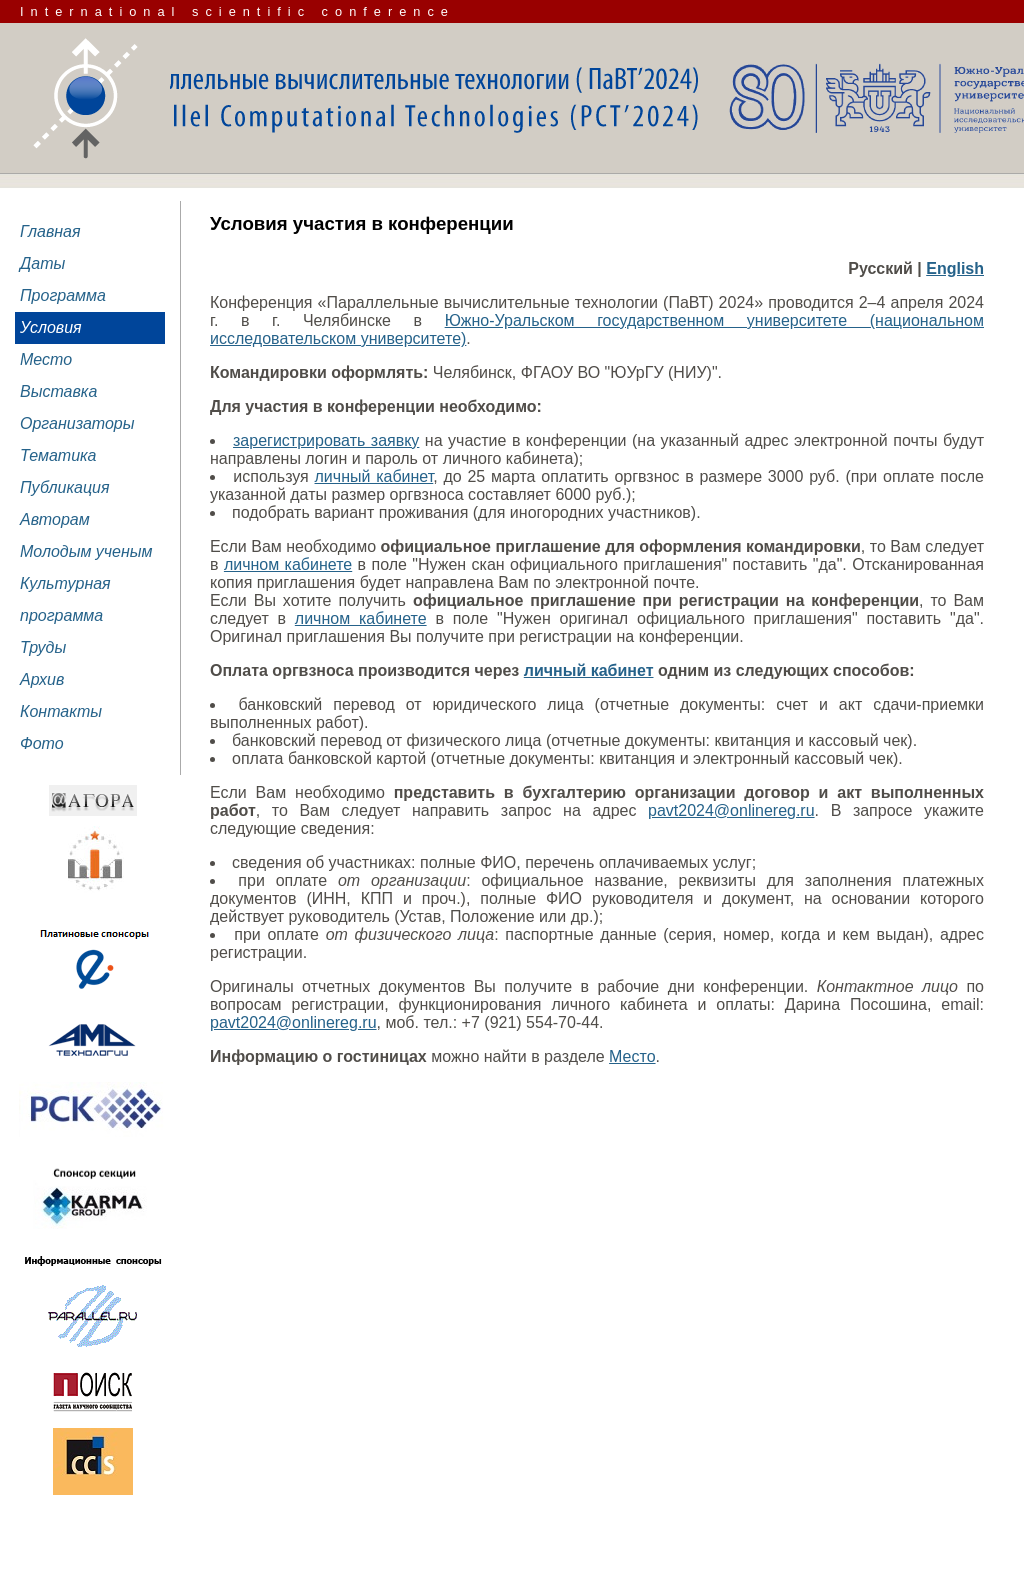 This screenshot has height=1584, width=1024. I want to click on English, so click(955, 268).